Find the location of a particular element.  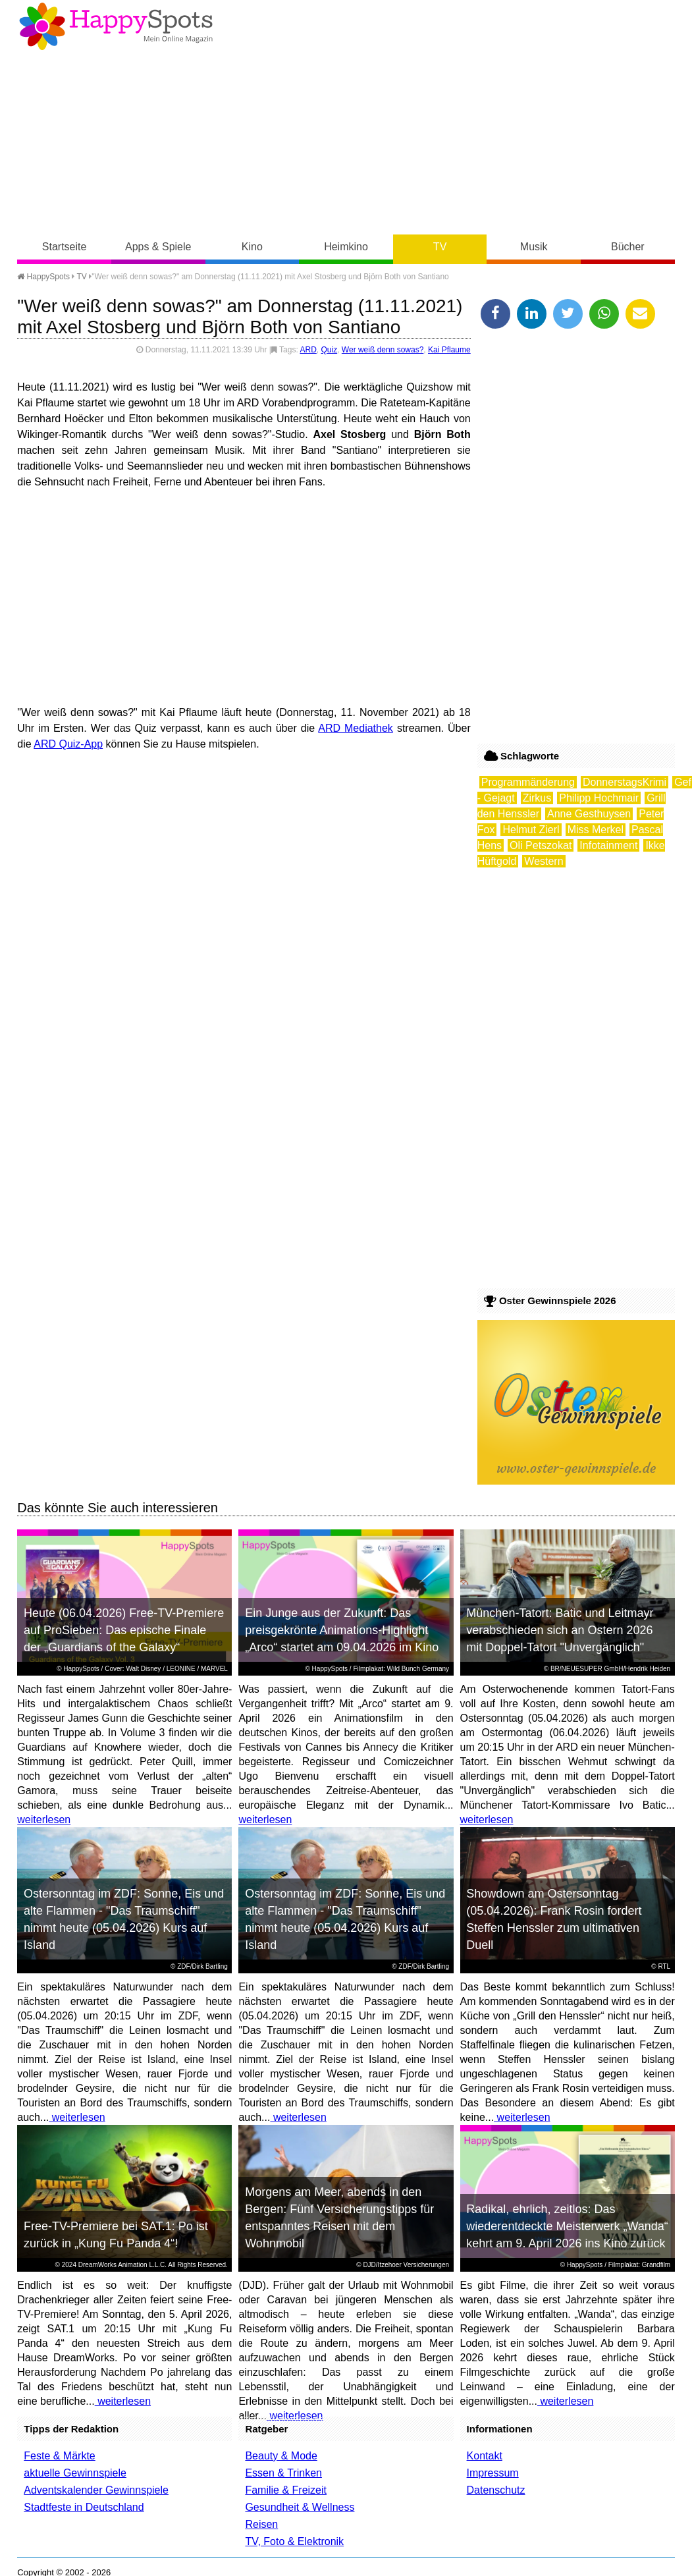

Quiz is located at coordinates (329, 349).